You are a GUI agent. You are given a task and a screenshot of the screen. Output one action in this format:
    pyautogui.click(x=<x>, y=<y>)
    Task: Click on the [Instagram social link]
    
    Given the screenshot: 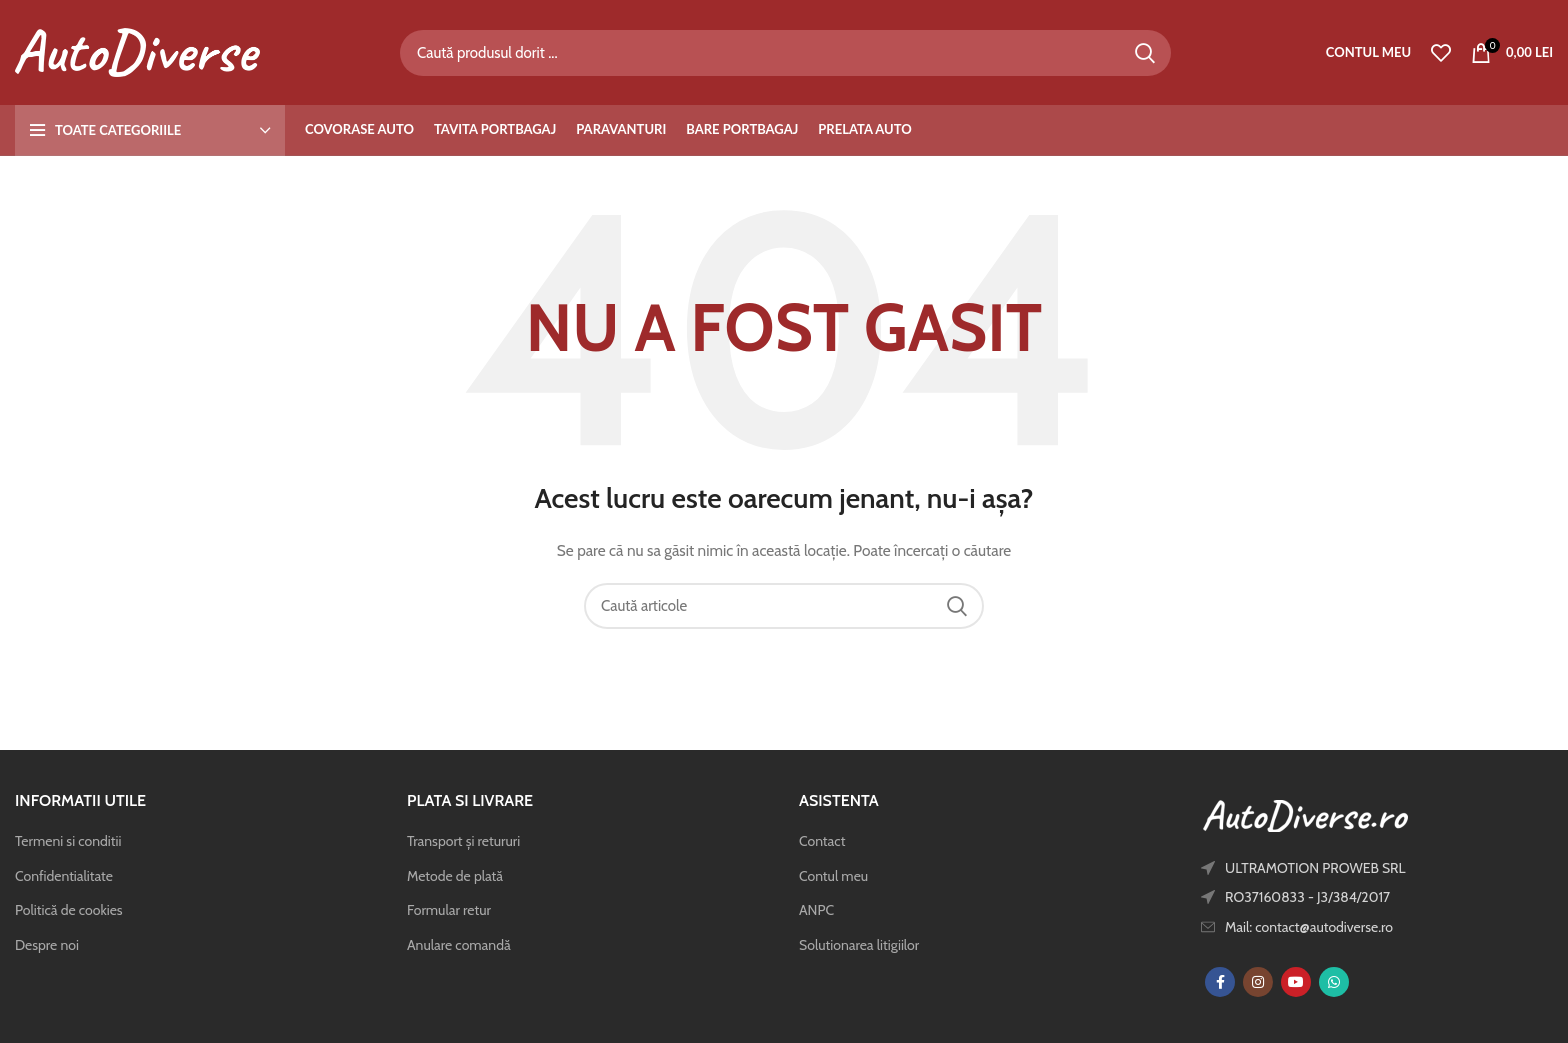 What is the action you would take?
    pyautogui.click(x=1258, y=982)
    